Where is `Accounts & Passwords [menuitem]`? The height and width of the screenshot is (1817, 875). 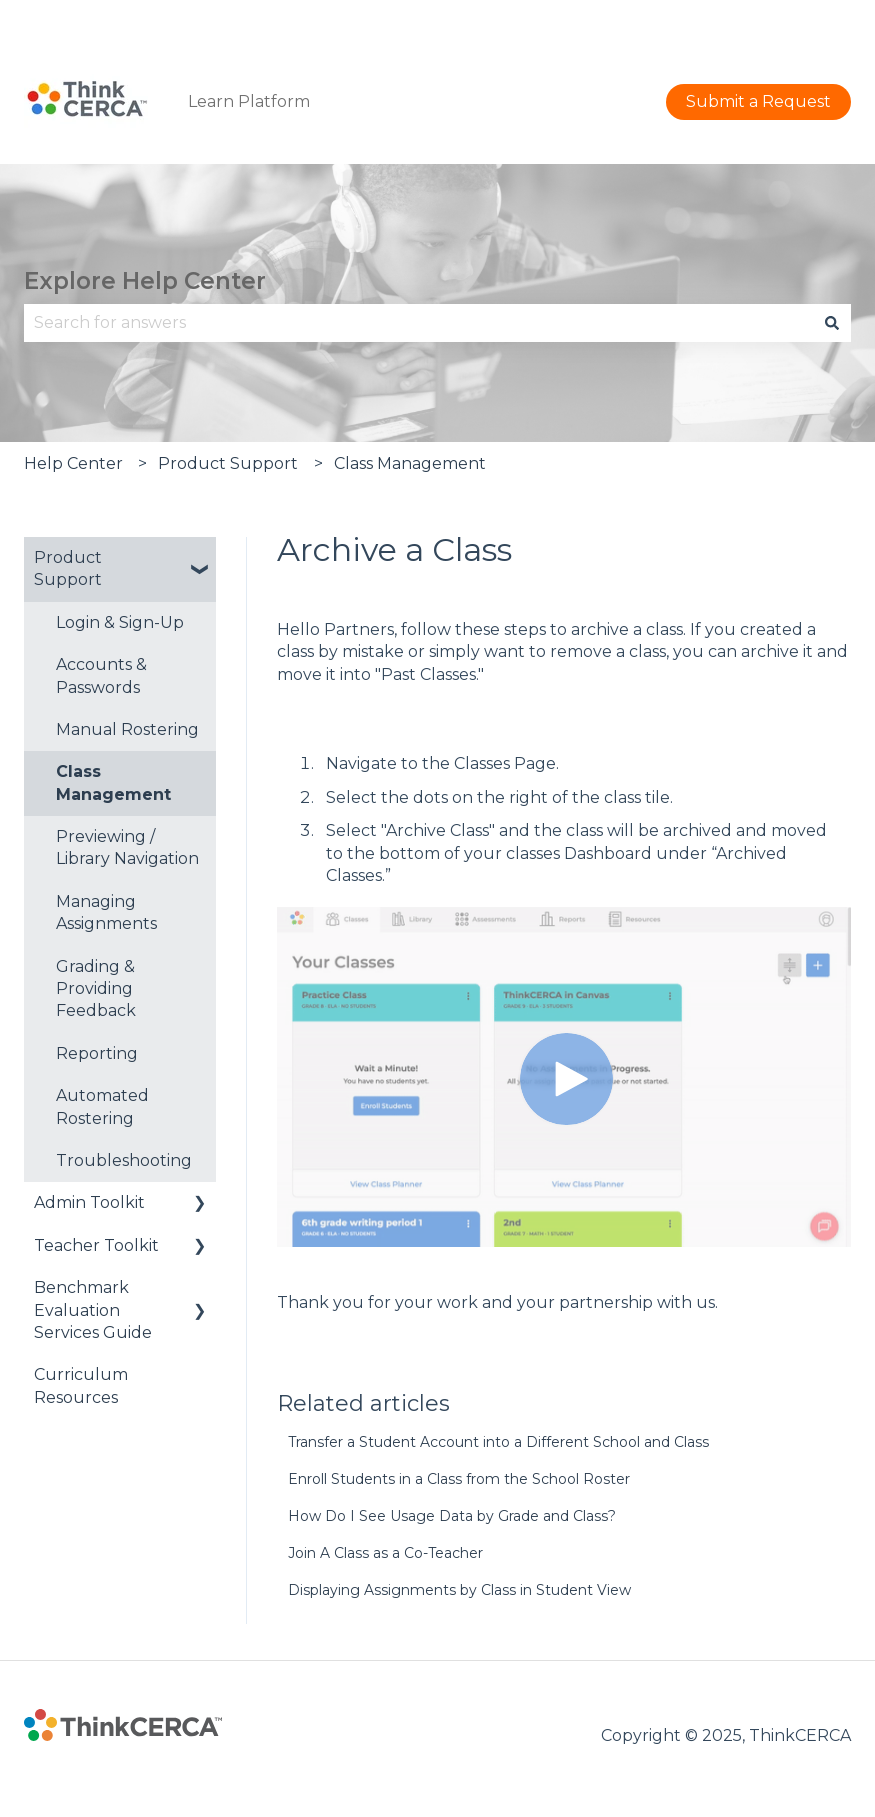 Accounts & Passwords [menuitem] is located at coordinates (101, 675).